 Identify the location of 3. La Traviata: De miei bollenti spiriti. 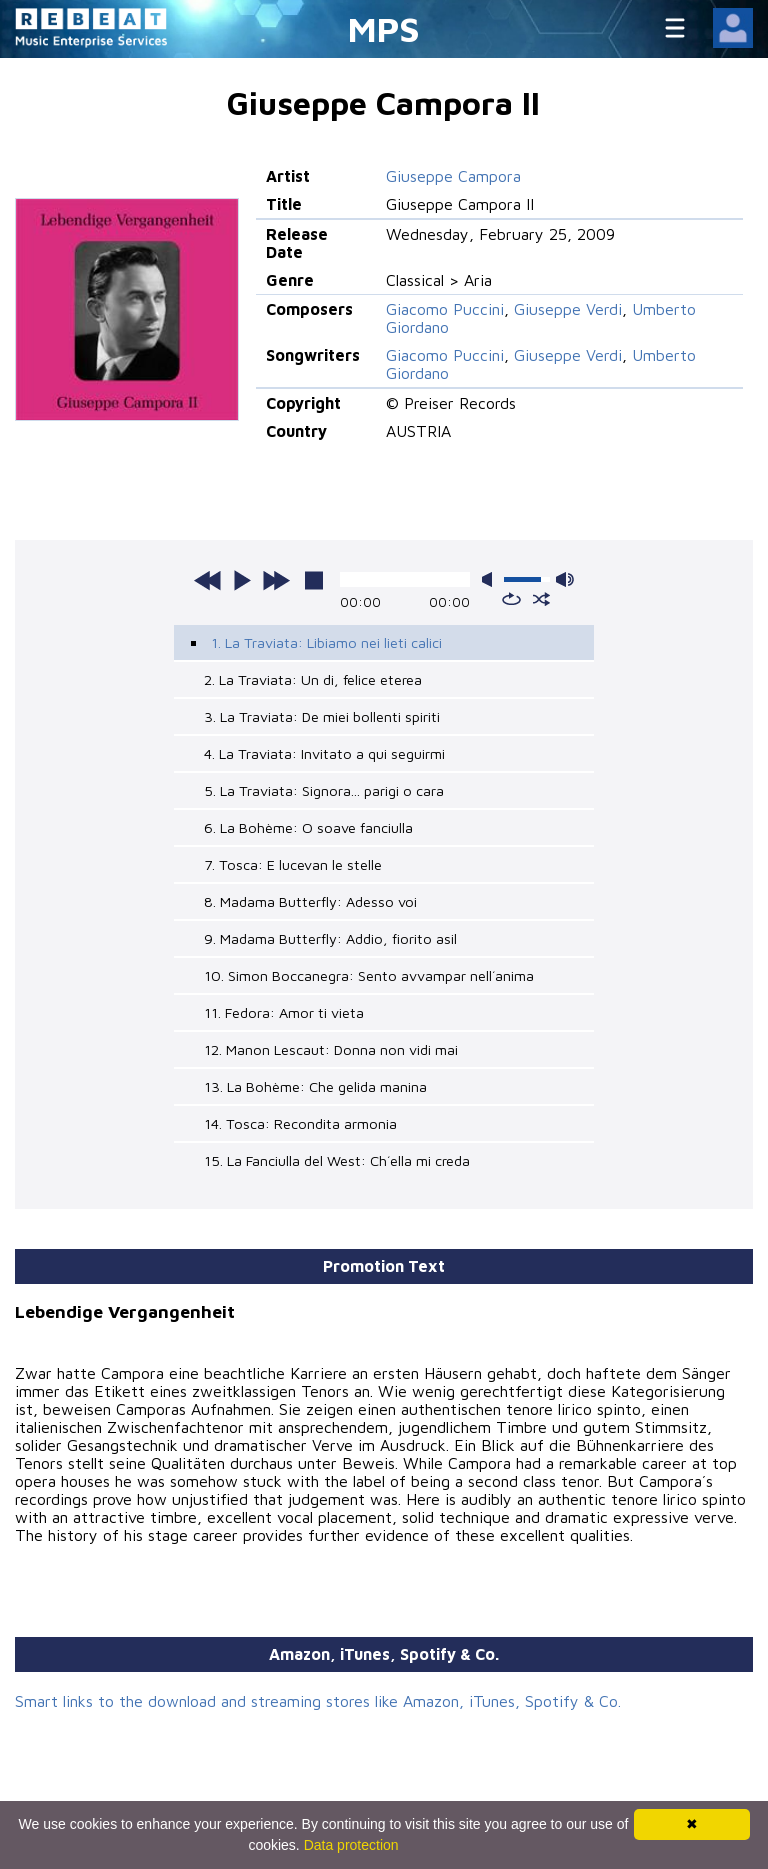
(322, 716).